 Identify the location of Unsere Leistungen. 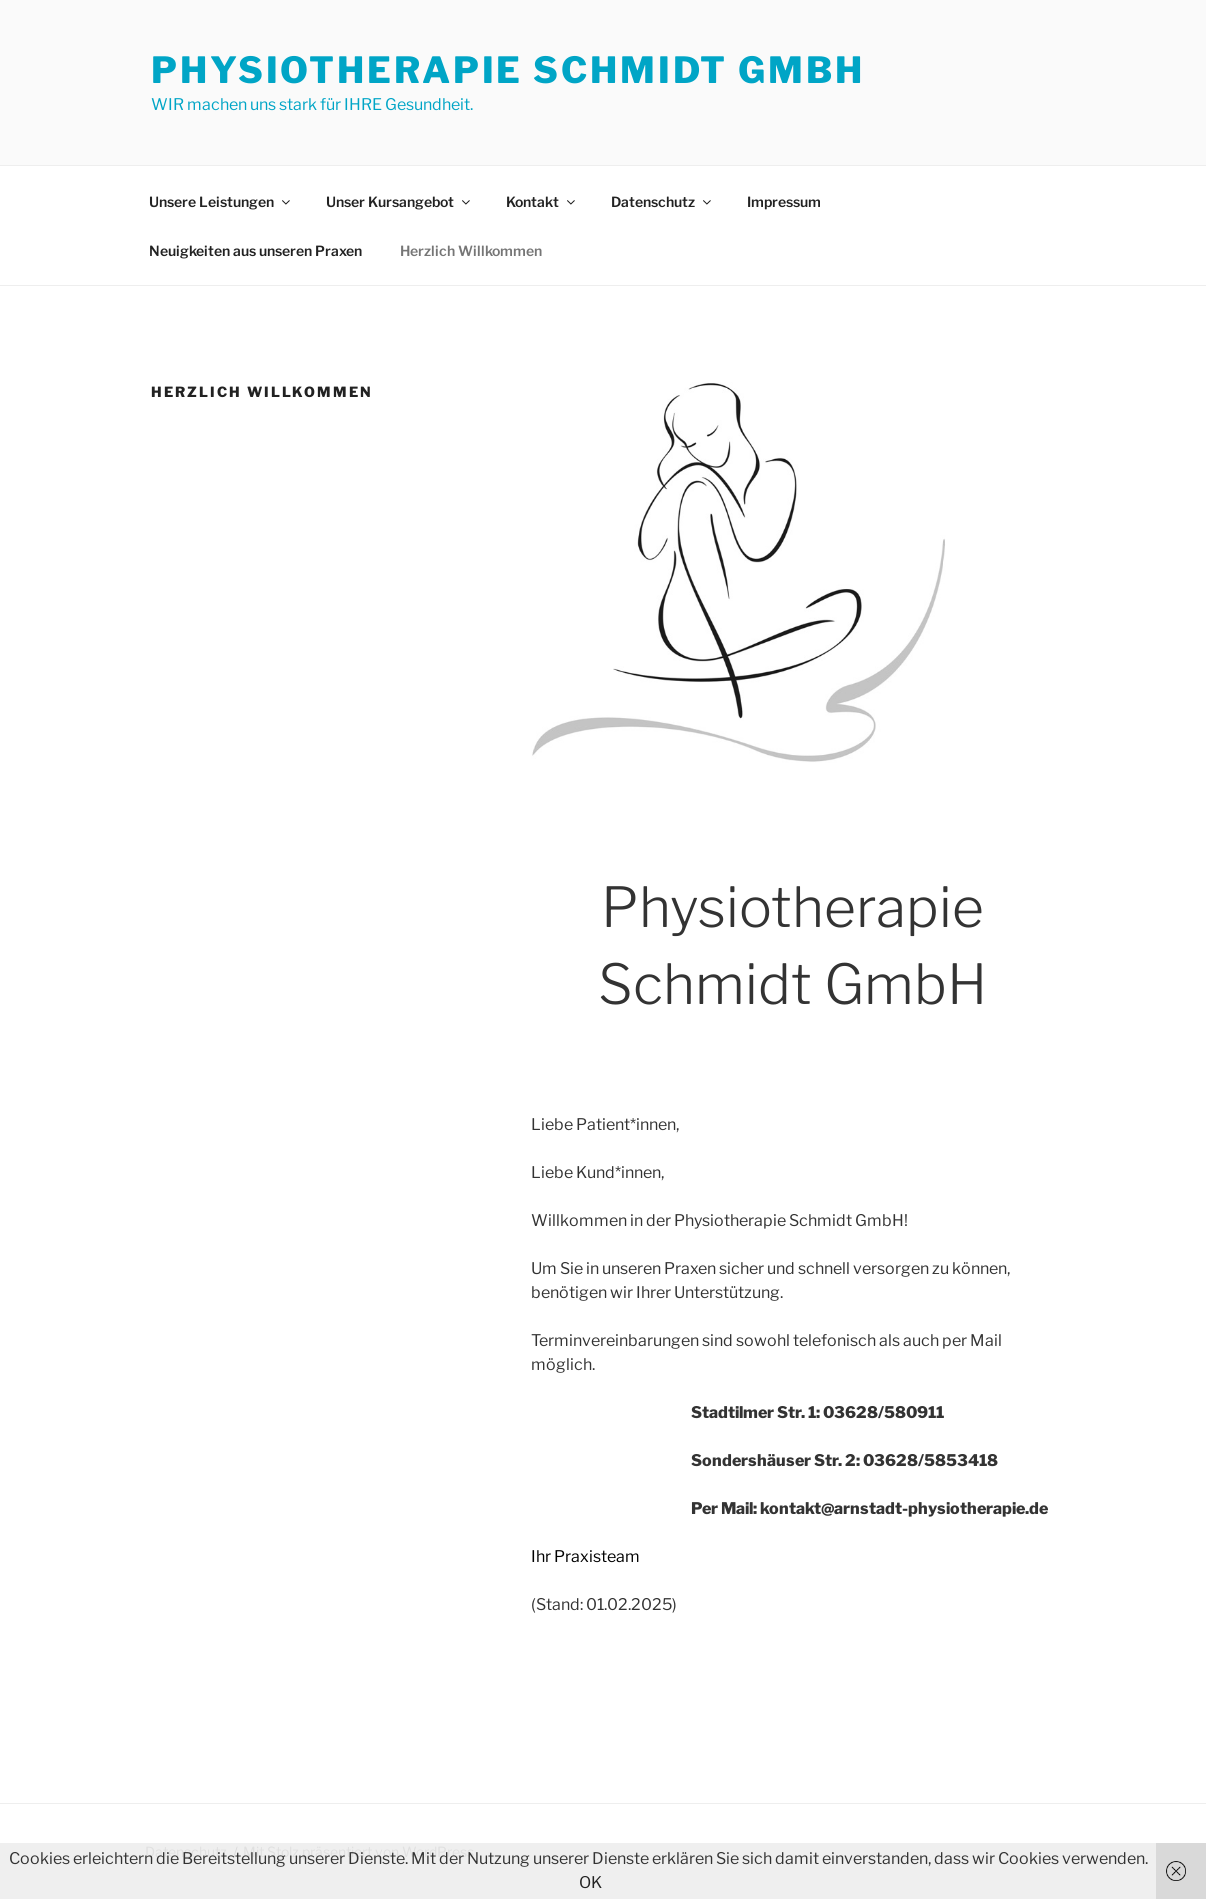
(221, 201).